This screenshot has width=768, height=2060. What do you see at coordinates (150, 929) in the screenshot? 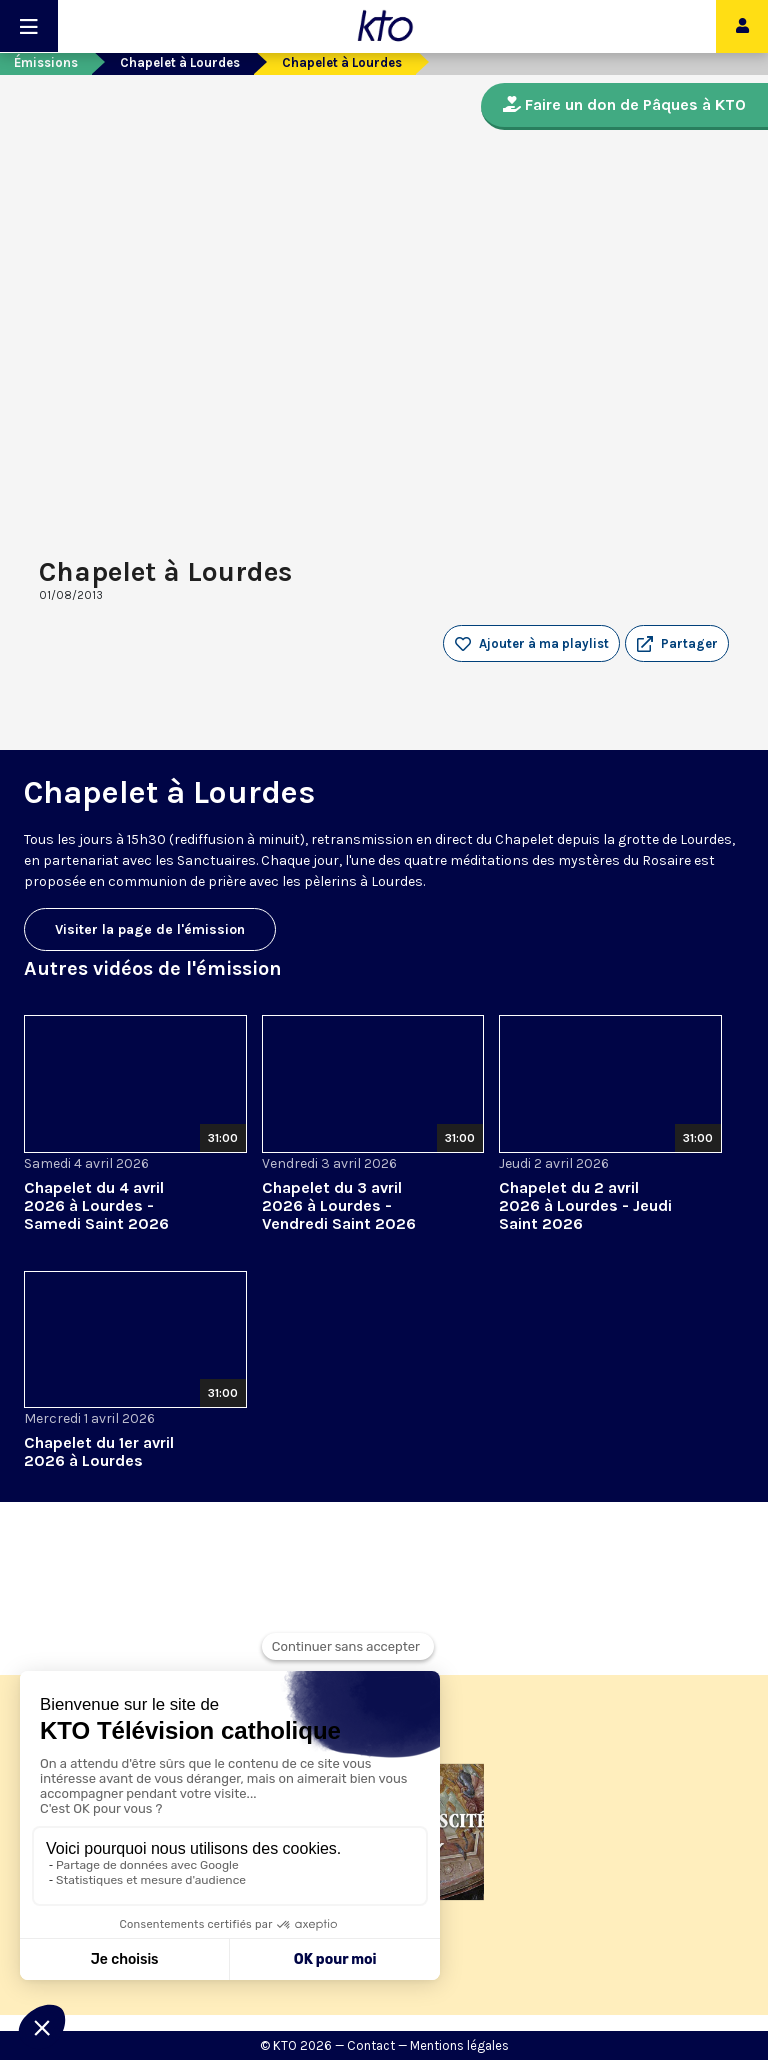
I see `Visiter la page de l'émission` at bounding box center [150, 929].